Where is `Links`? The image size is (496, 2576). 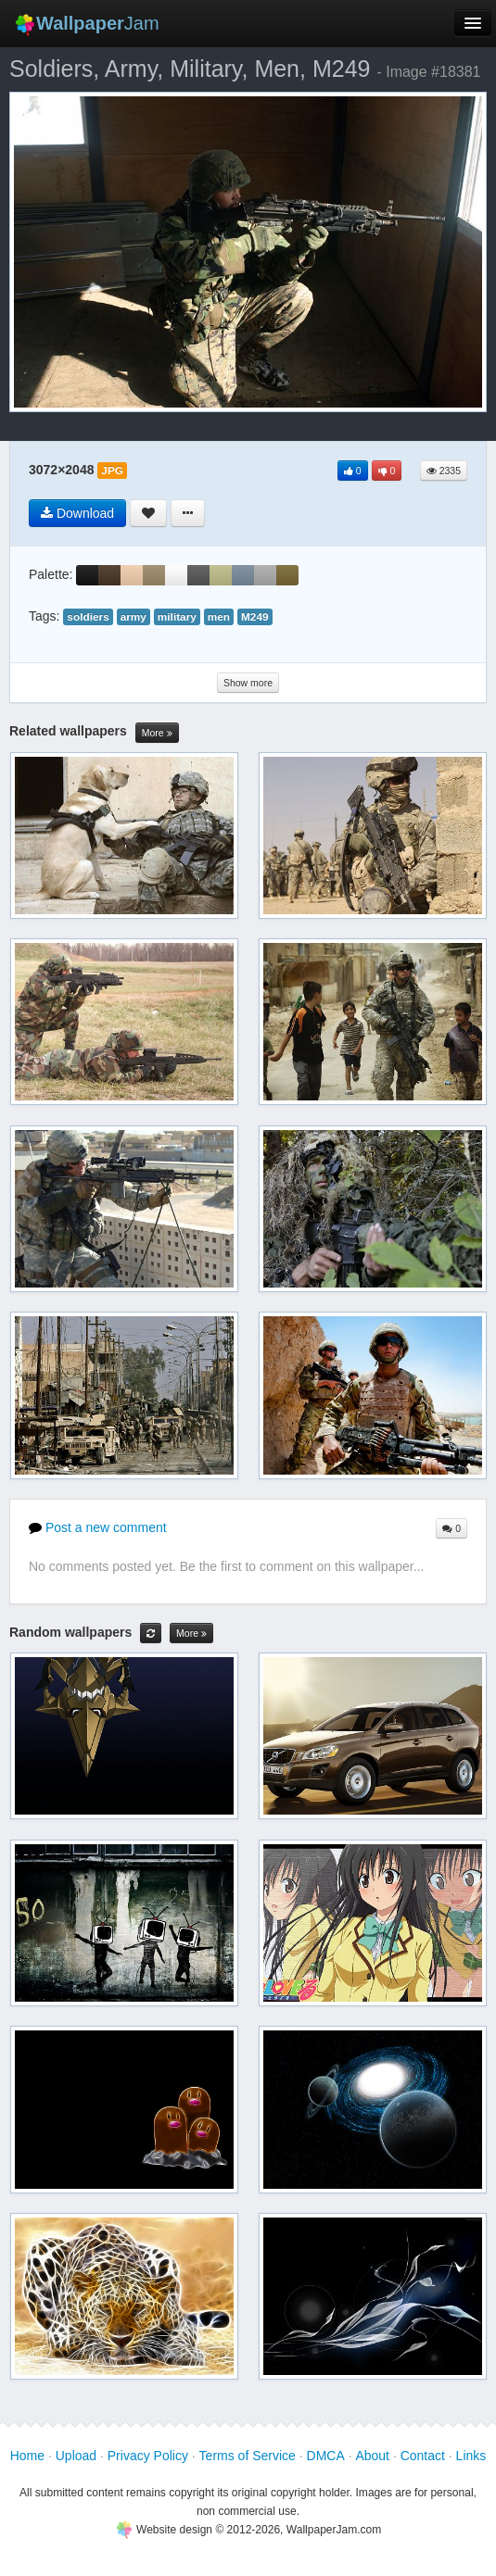 Links is located at coordinates (471, 2455).